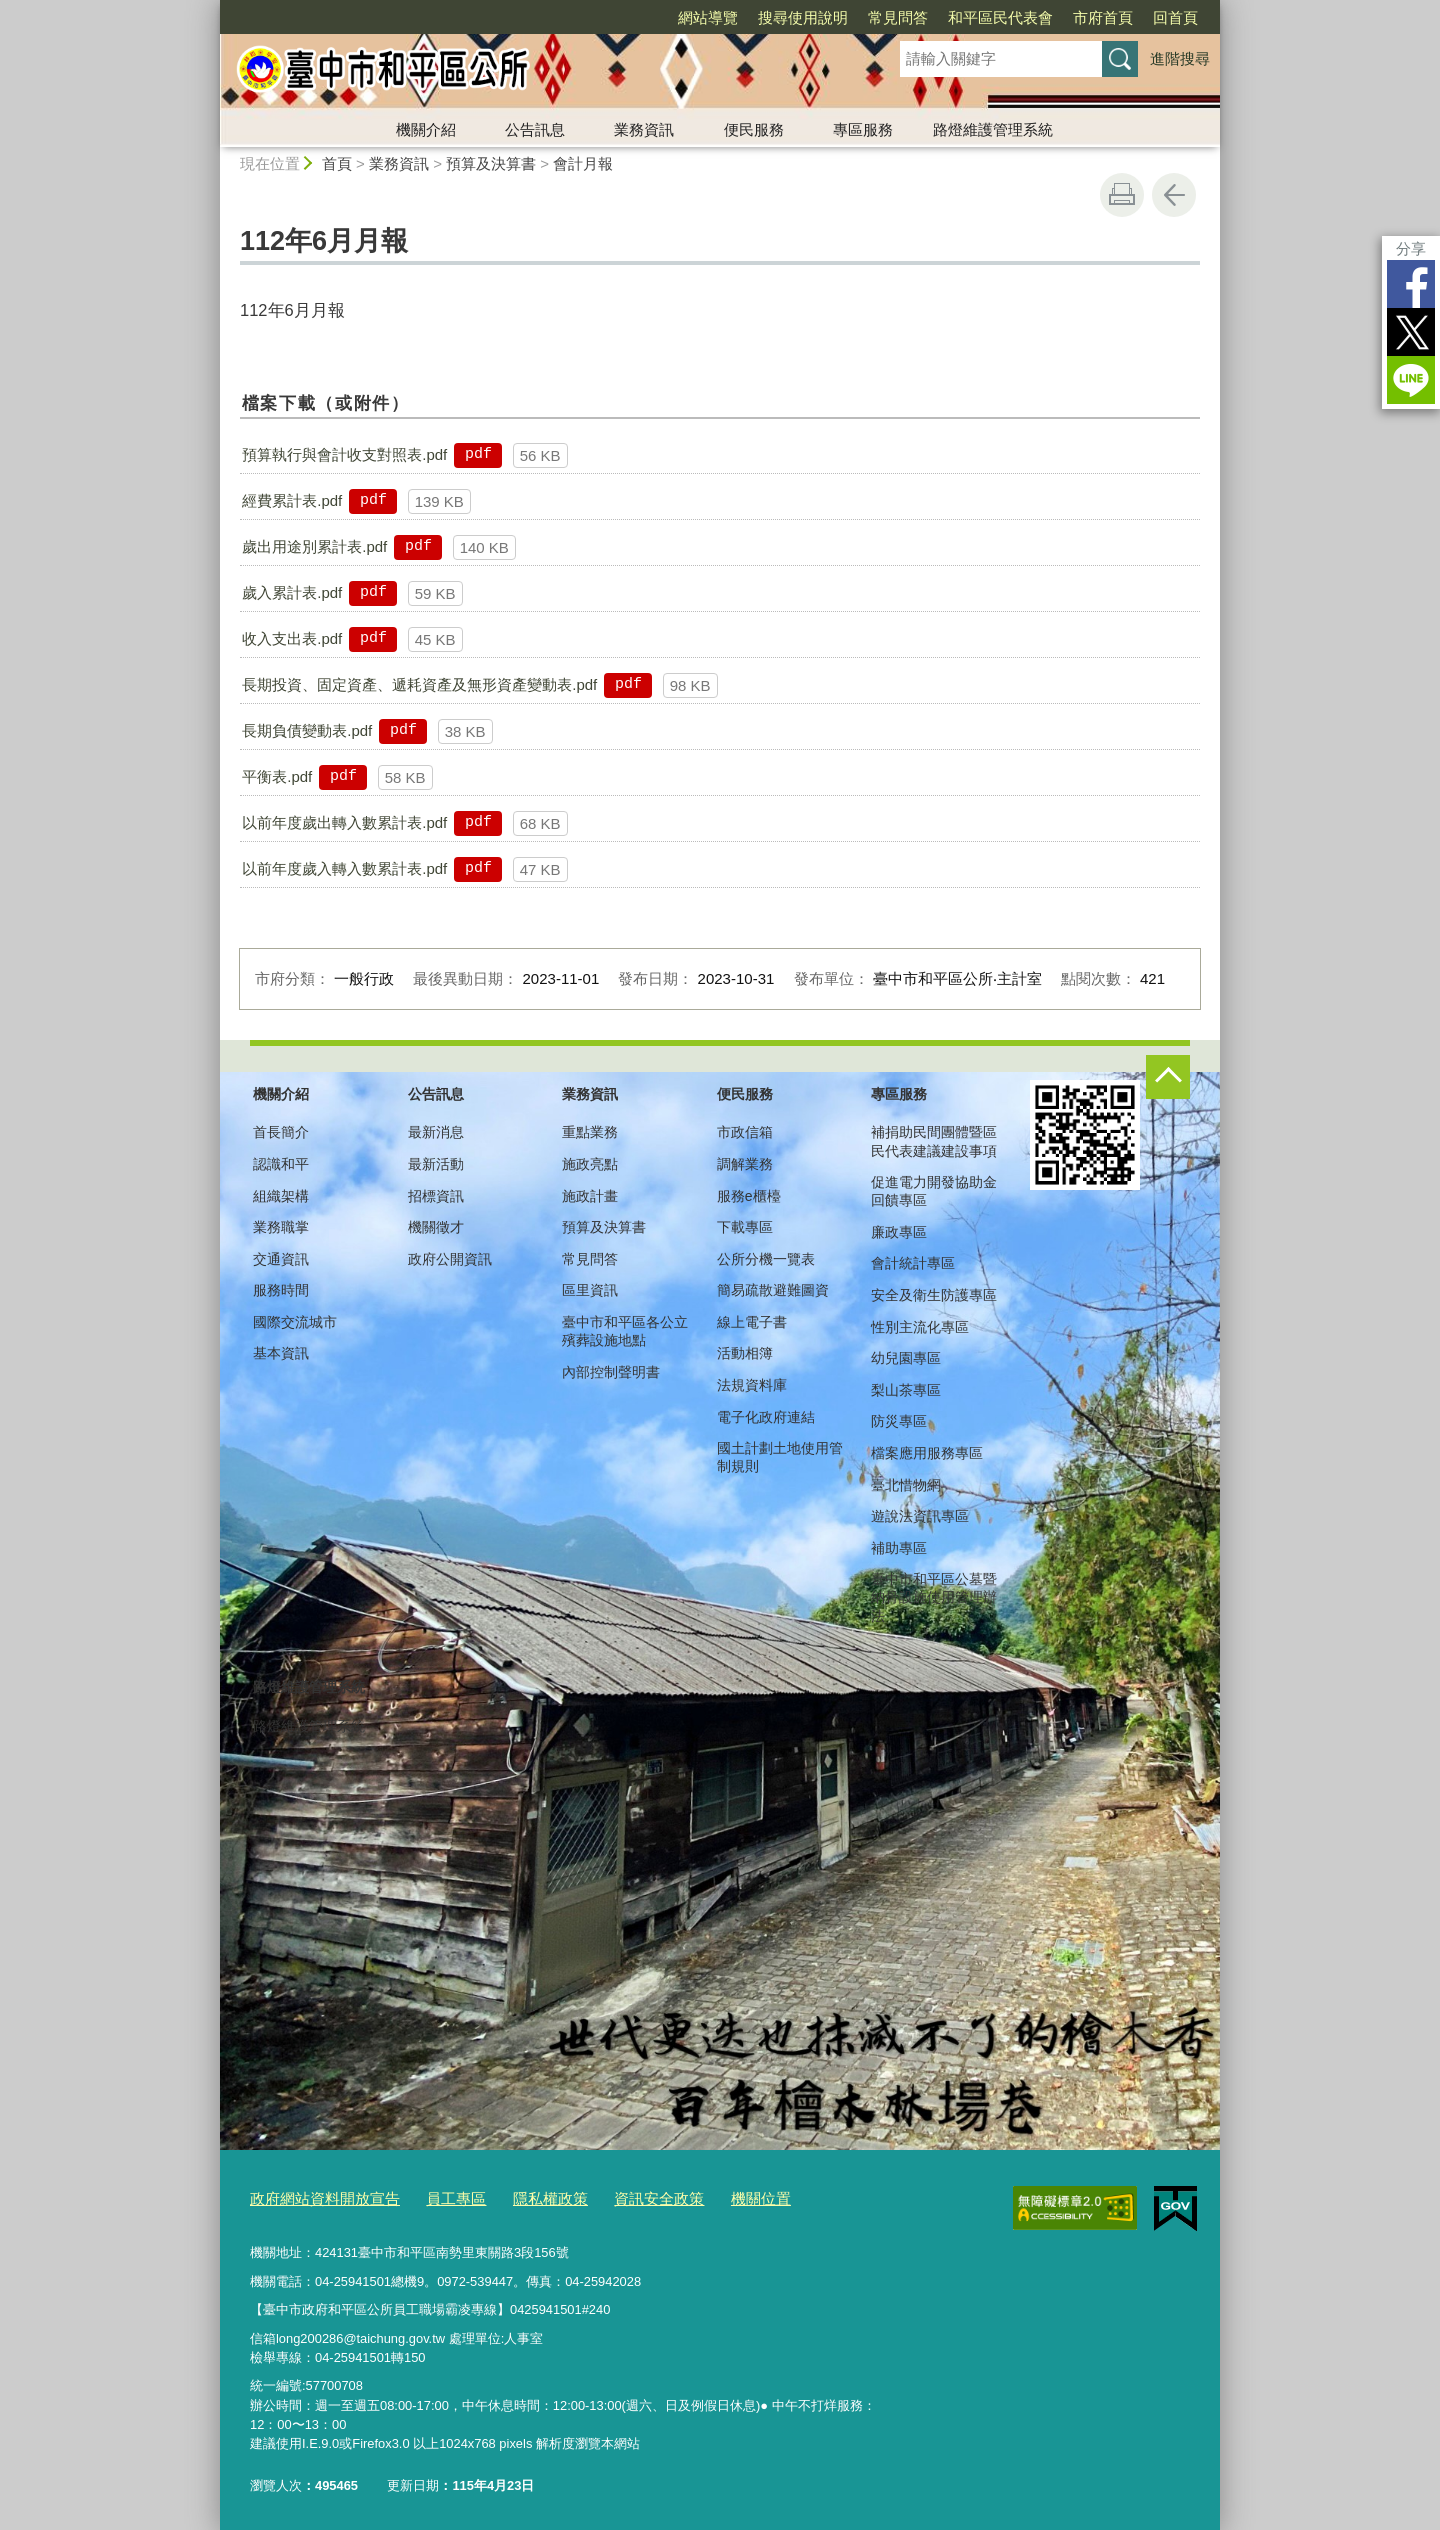  I want to click on 公告訊息, so click(535, 129).